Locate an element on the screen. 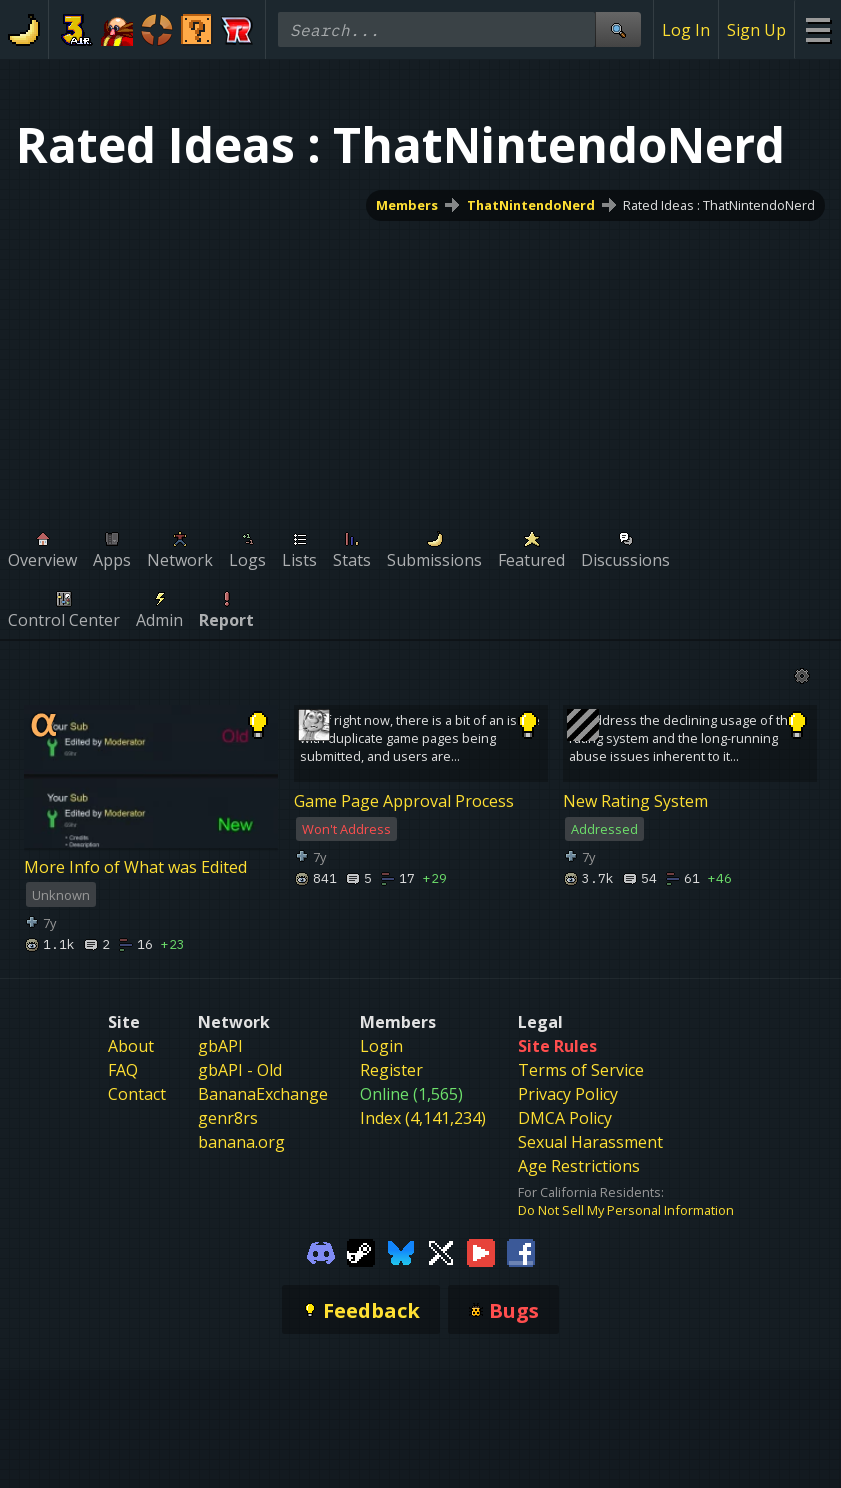  [Gamebanana Facebook] is located at coordinates (521, 1251).